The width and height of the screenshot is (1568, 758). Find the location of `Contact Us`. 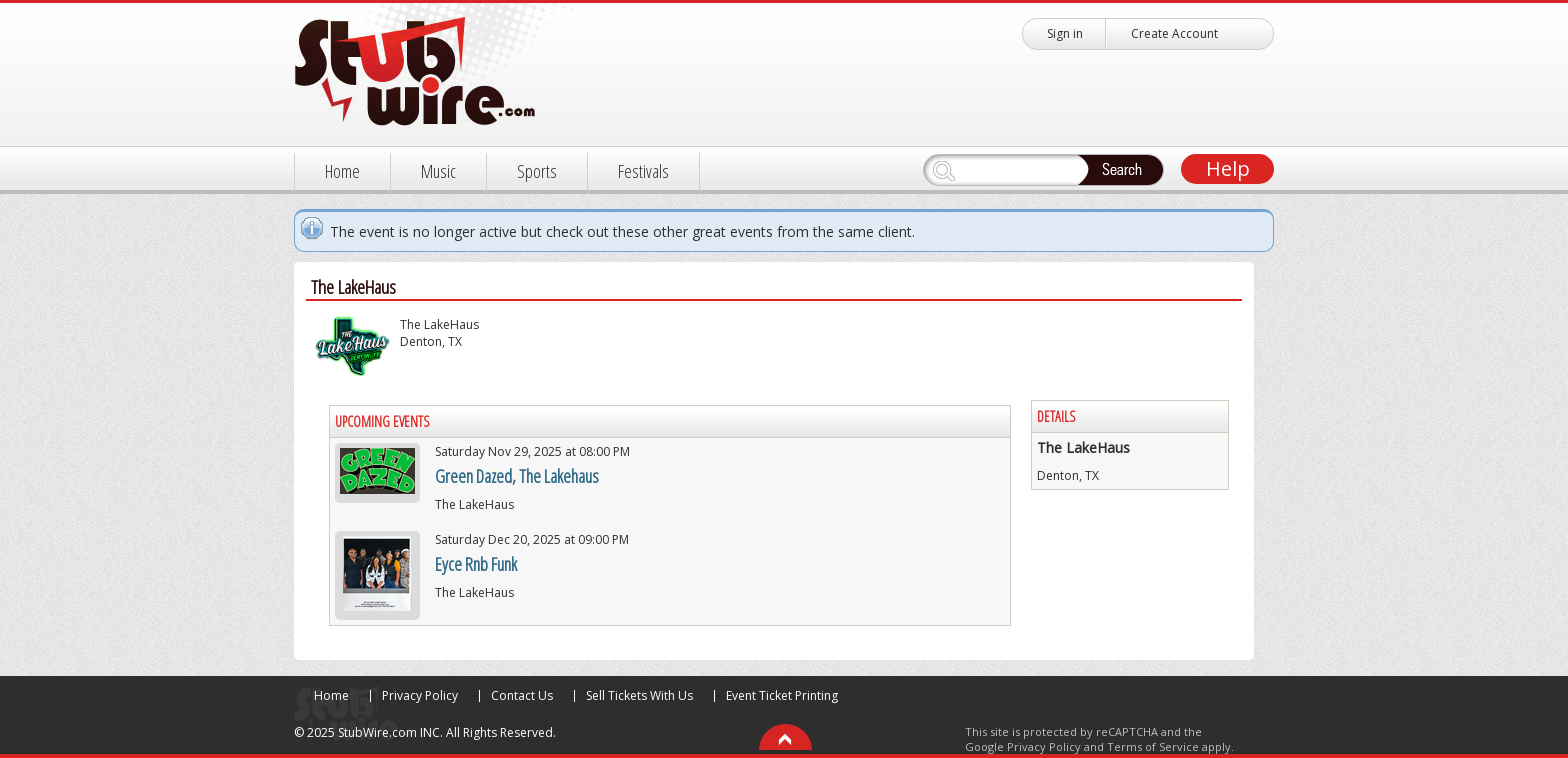

Contact Us is located at coordinates (522, 695).